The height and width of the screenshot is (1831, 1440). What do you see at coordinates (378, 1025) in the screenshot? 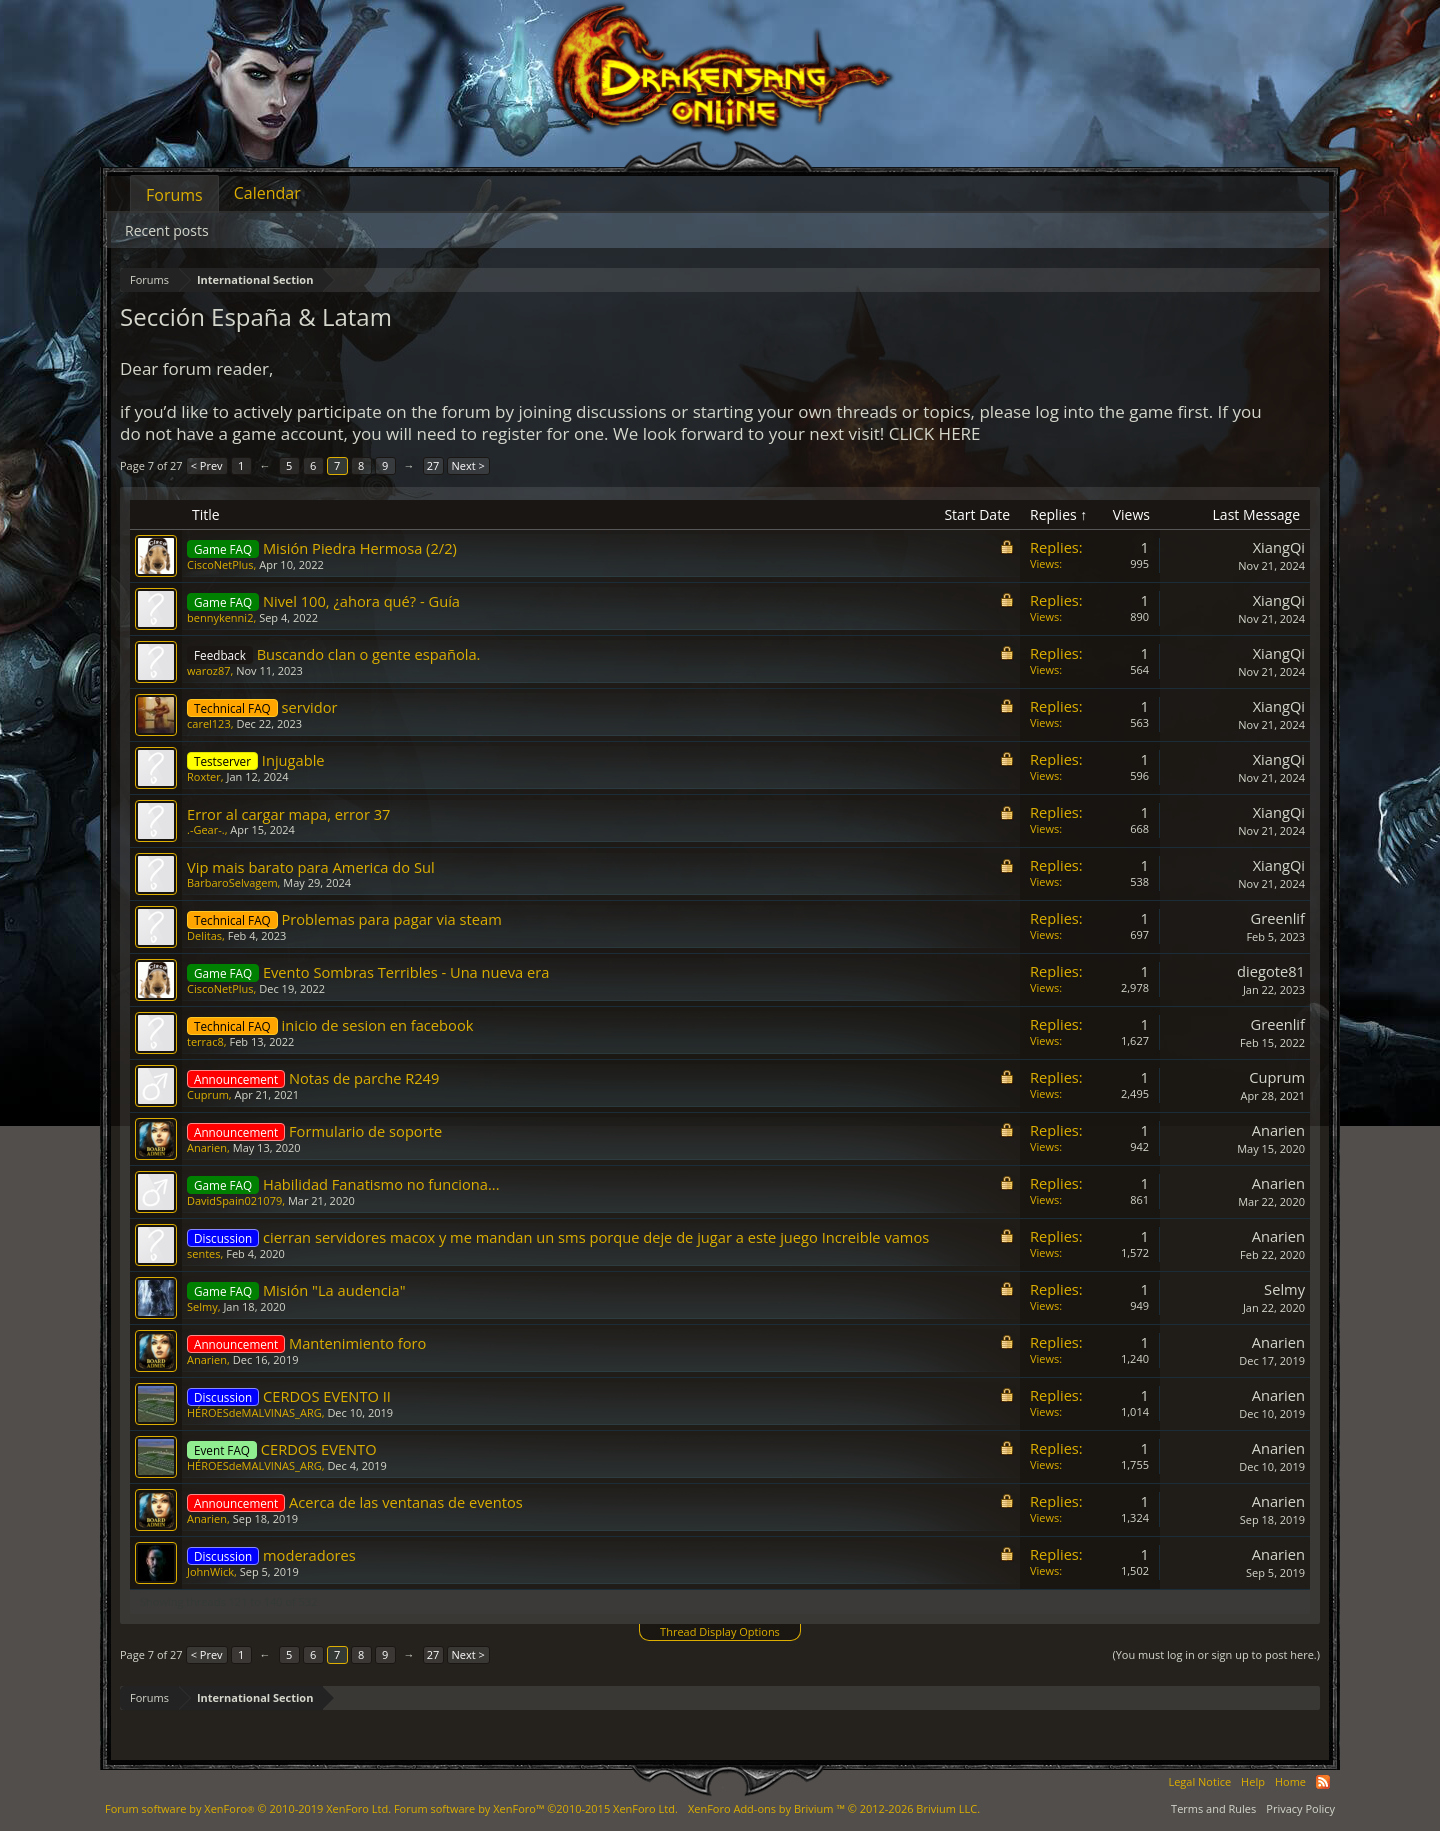
I see `inicio de sesion en facebook` at bounding box center [378, 1025].